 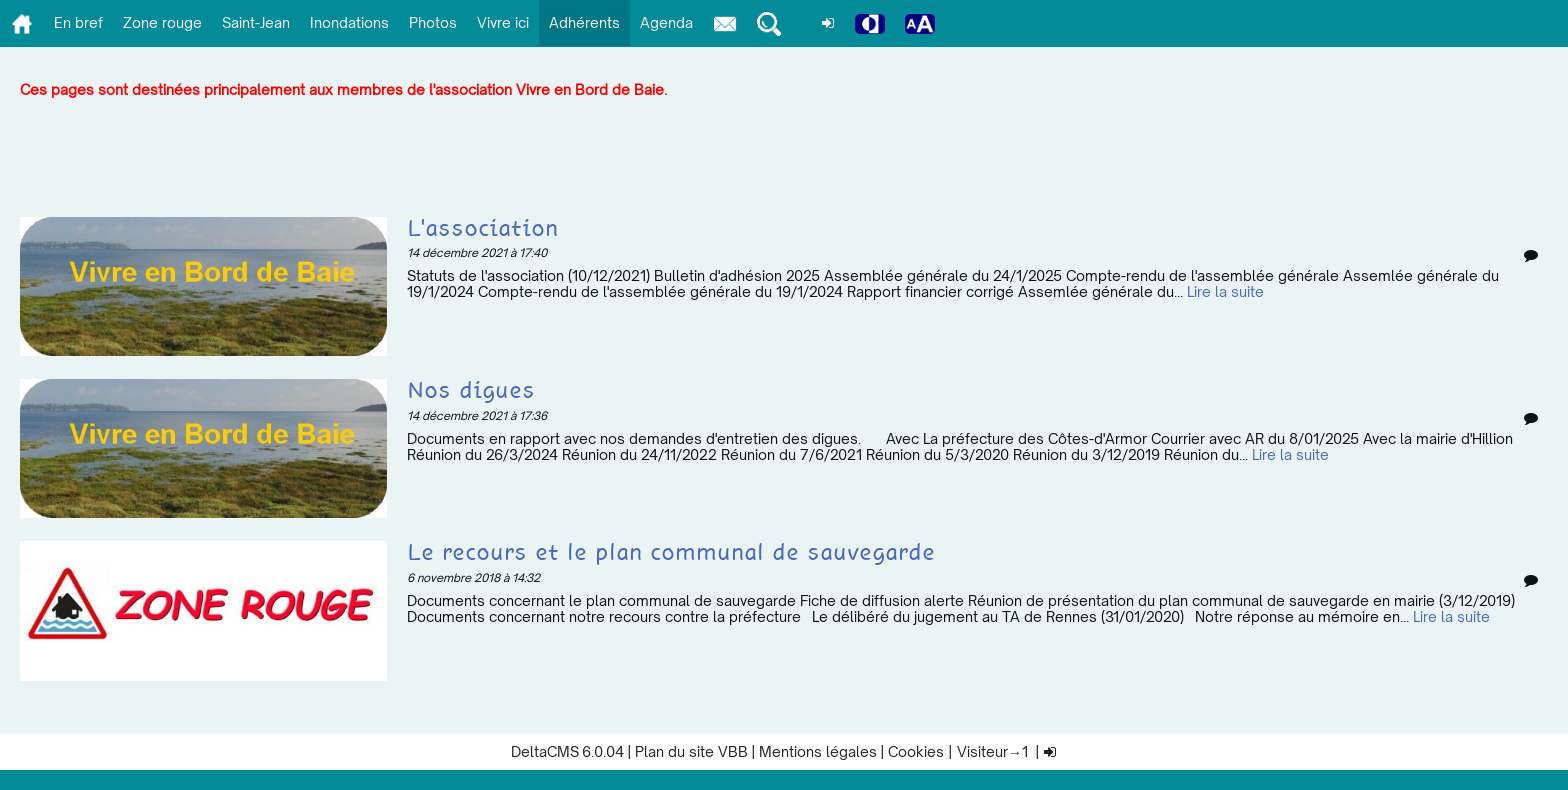 What do you see at coordinates (1225, 291) in the screenshot?
I see `Lire la suite` at bounding box center [1225, 291].